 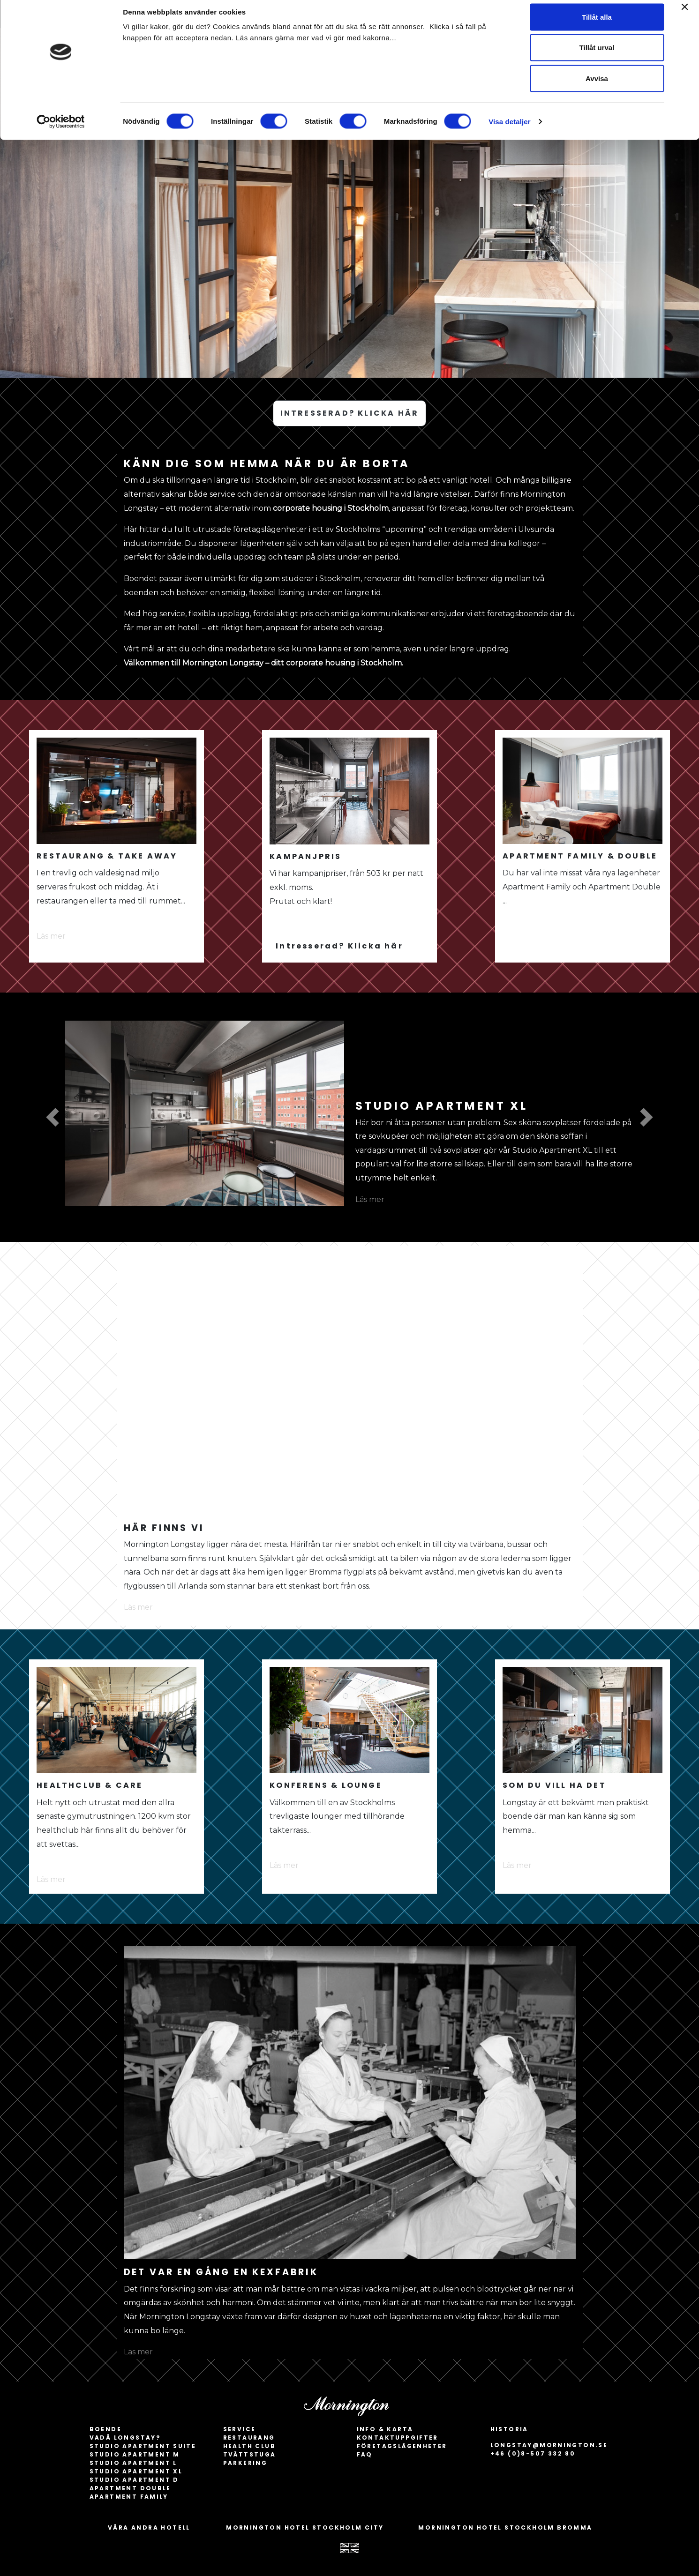 I want to click on INFO & KARTA, so click(x=385, y=2429).